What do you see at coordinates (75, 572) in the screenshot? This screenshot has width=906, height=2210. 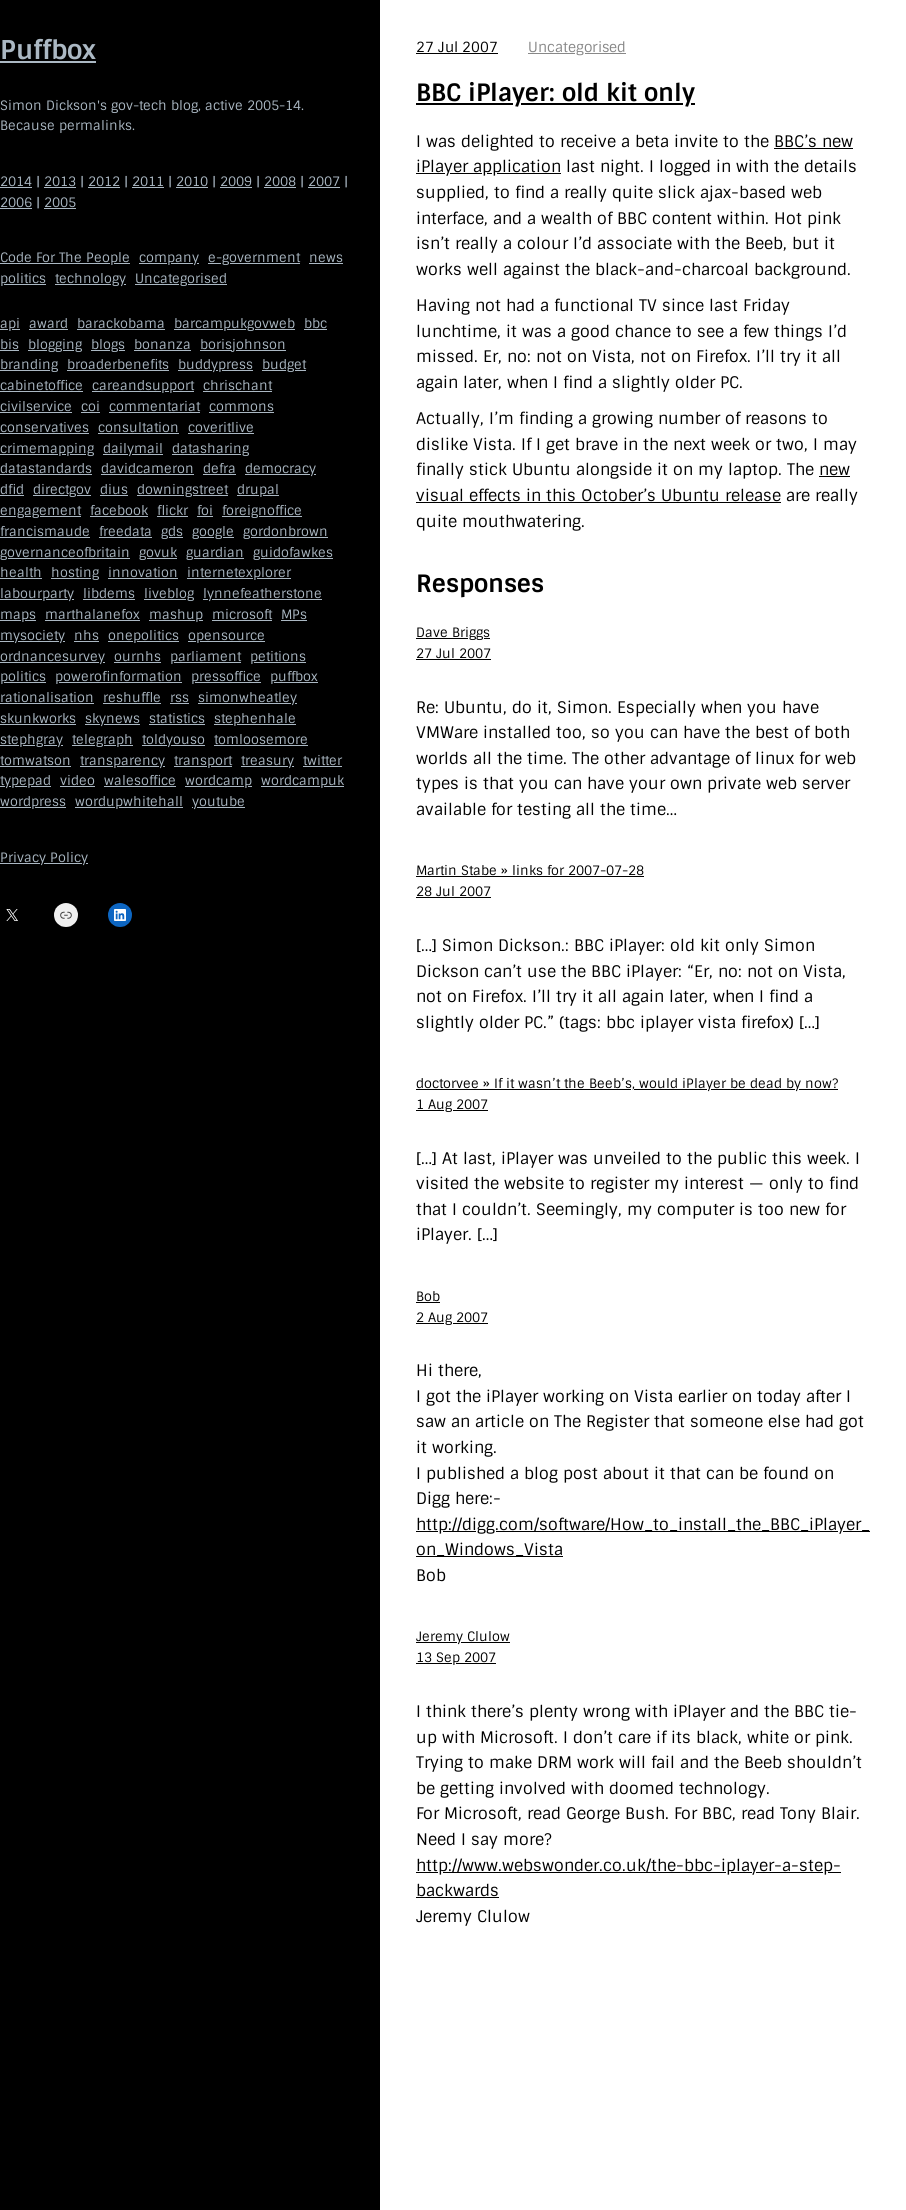 I see `hosting [hosting (6 items)]` at bounding box center [75, 572].